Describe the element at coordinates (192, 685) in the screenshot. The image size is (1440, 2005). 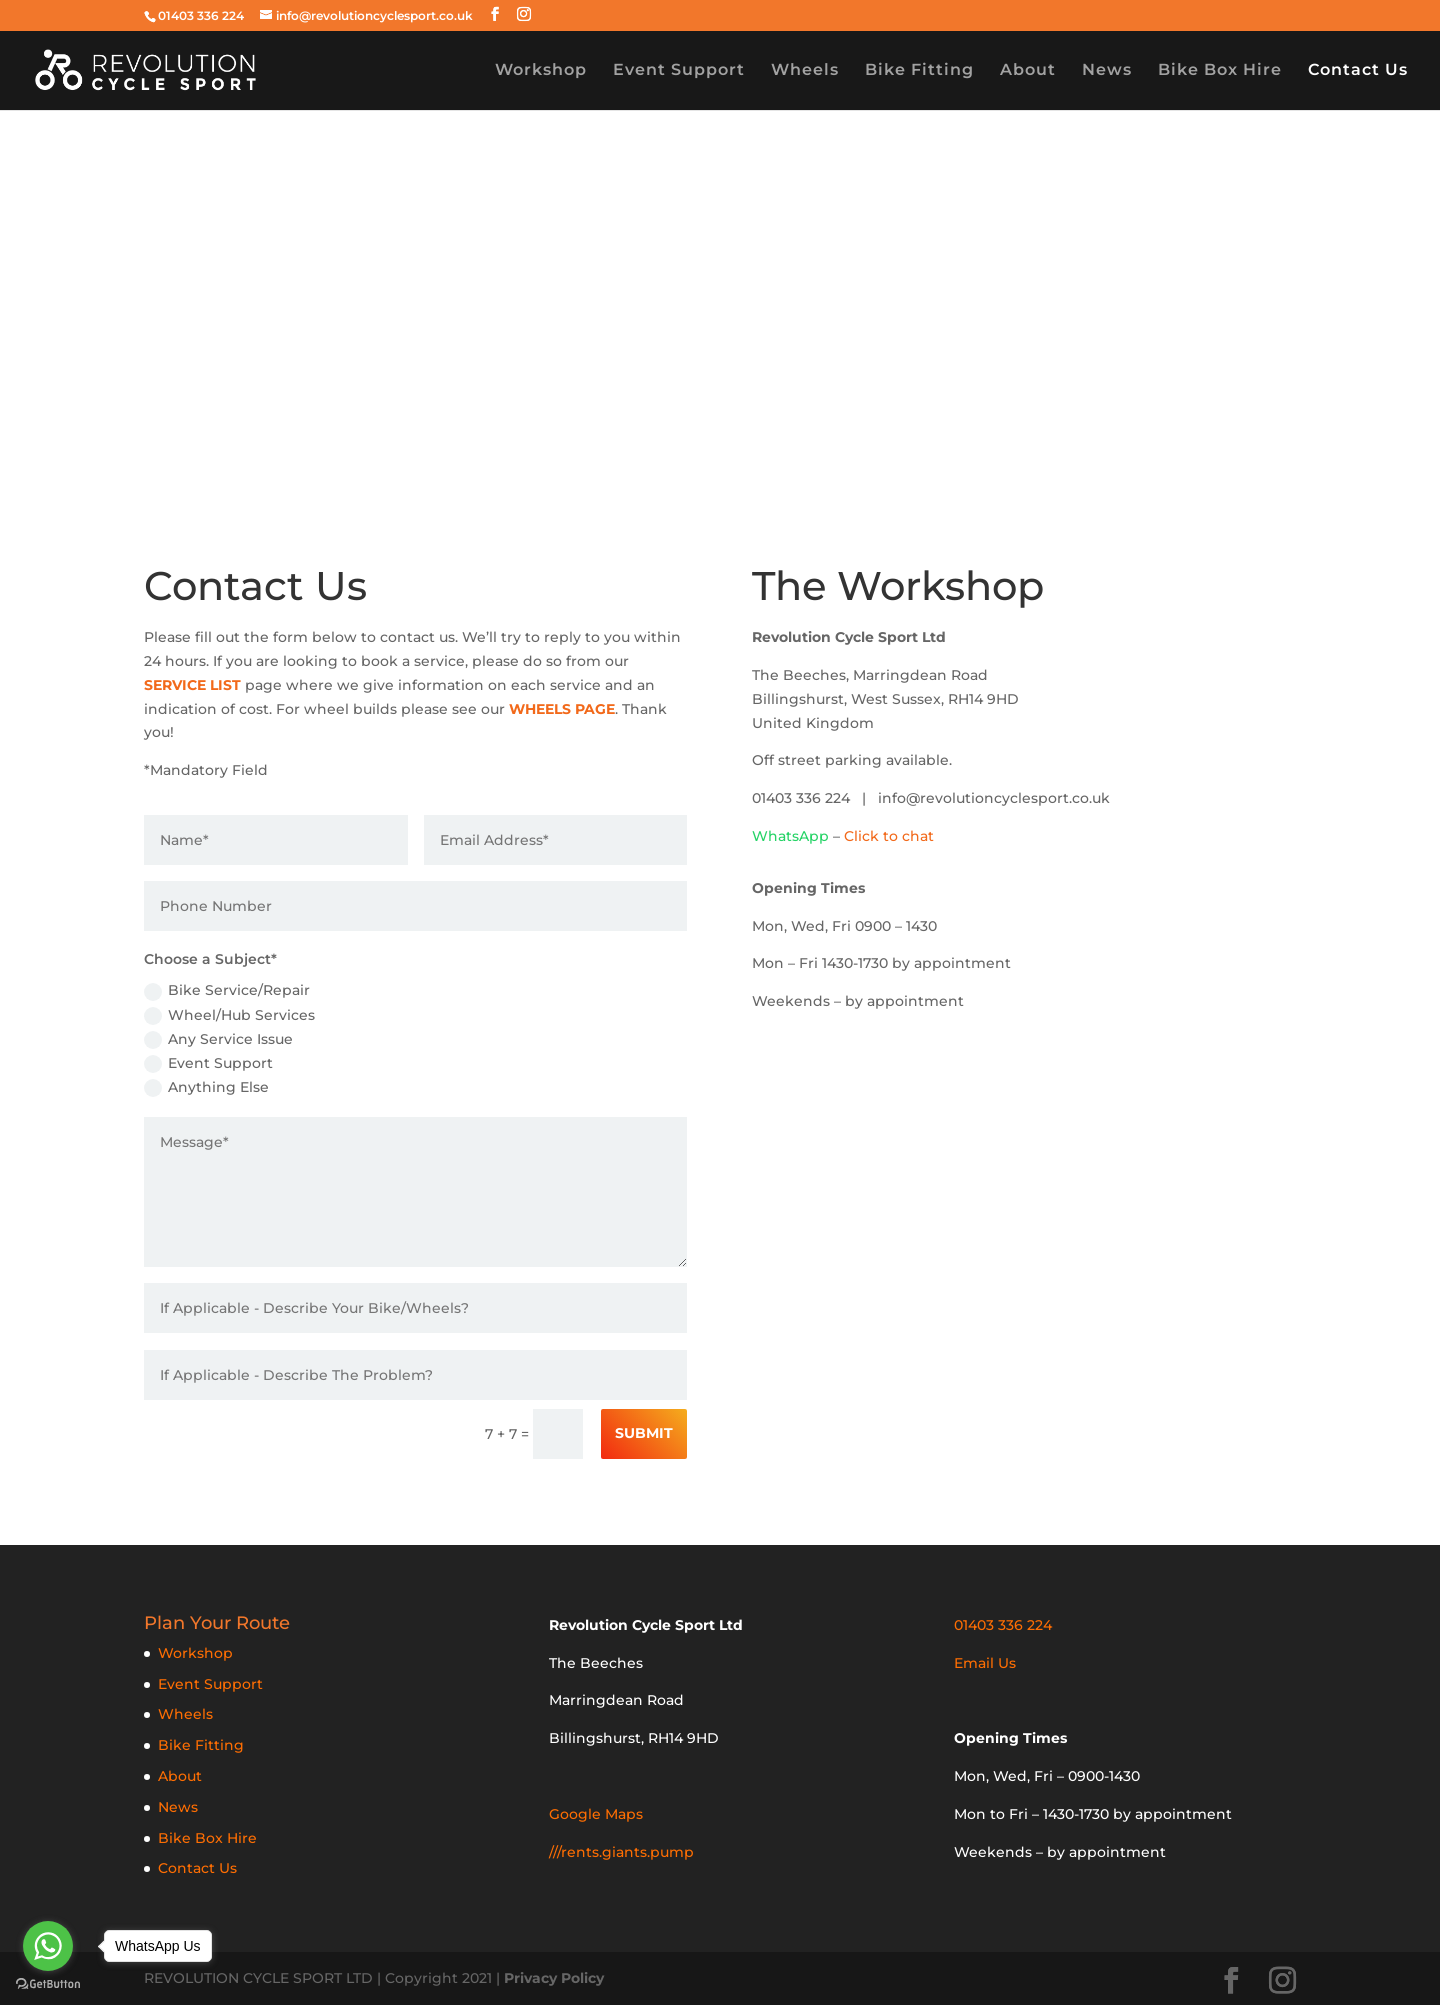
I see `SERVICE LIST` at that location.